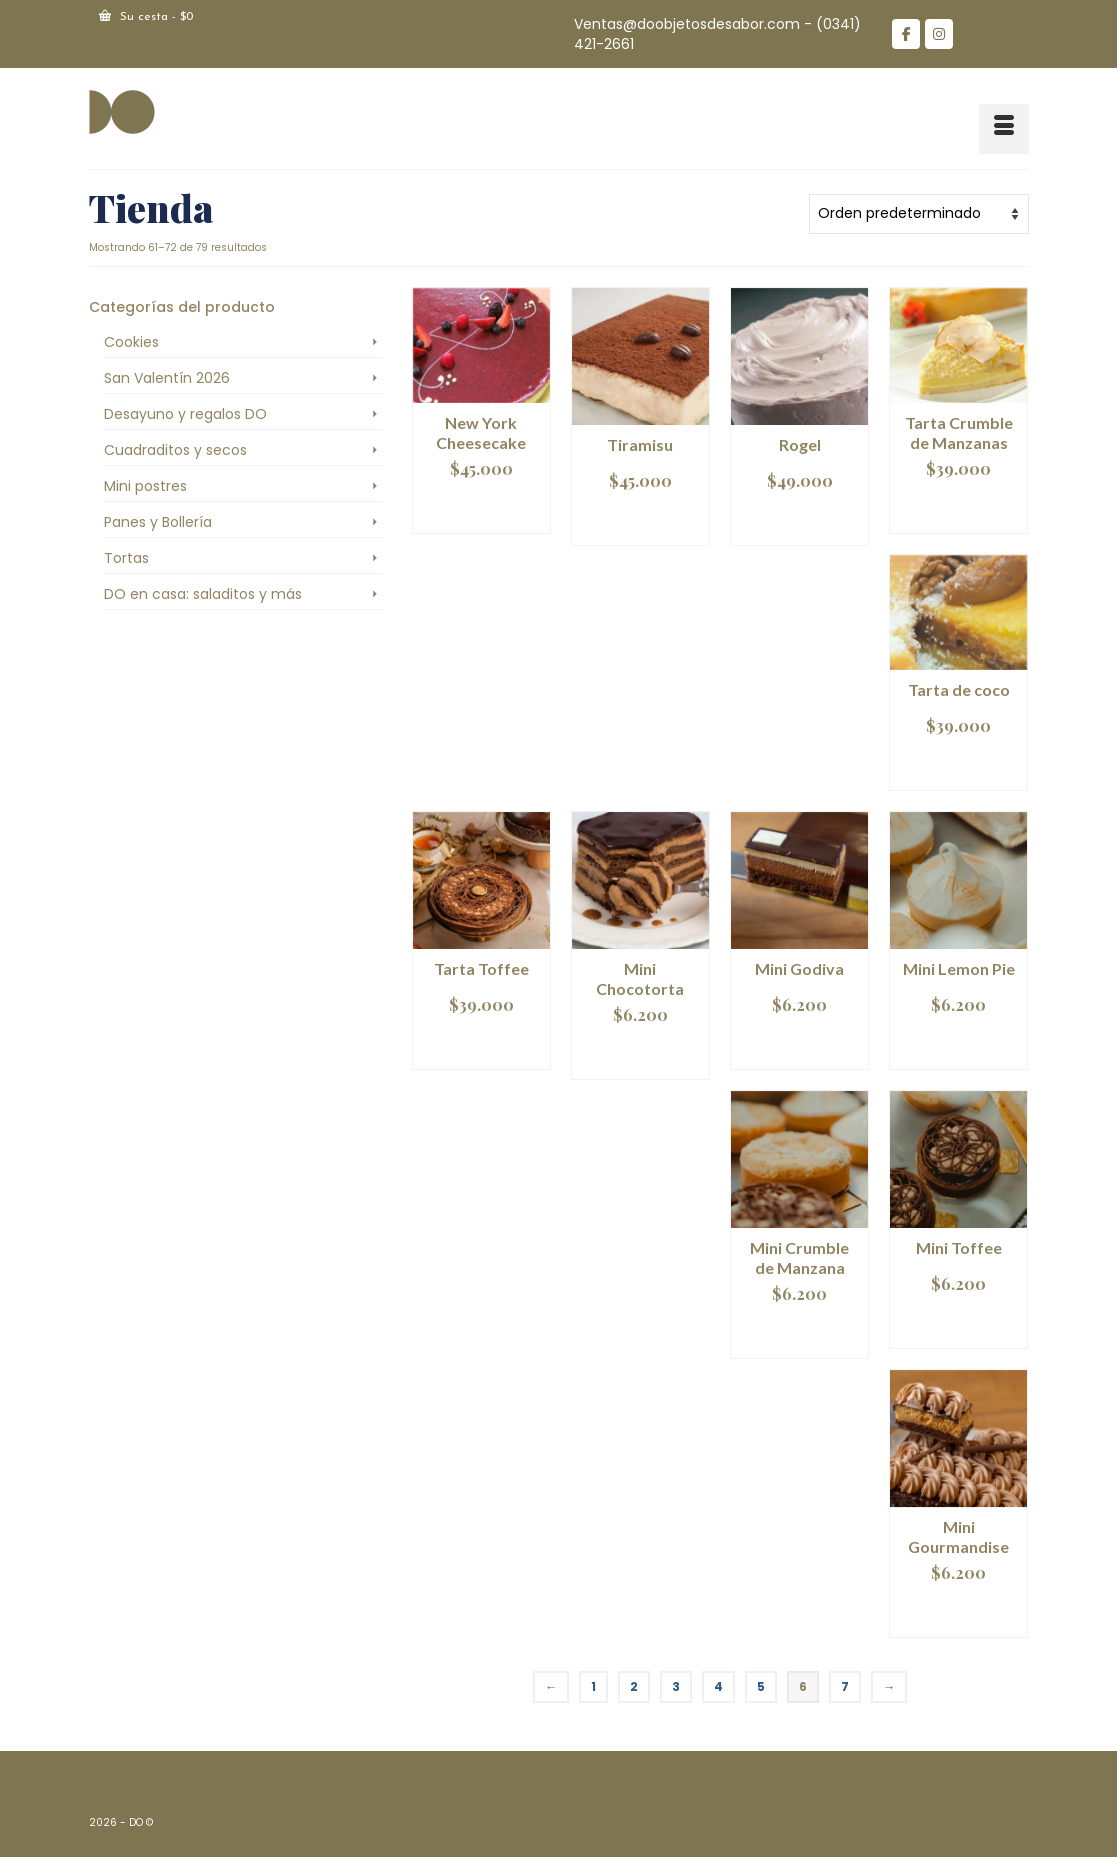  Describe the element at coordinates (146, 16) in the screenshot. I see `Su cesta` at that location.